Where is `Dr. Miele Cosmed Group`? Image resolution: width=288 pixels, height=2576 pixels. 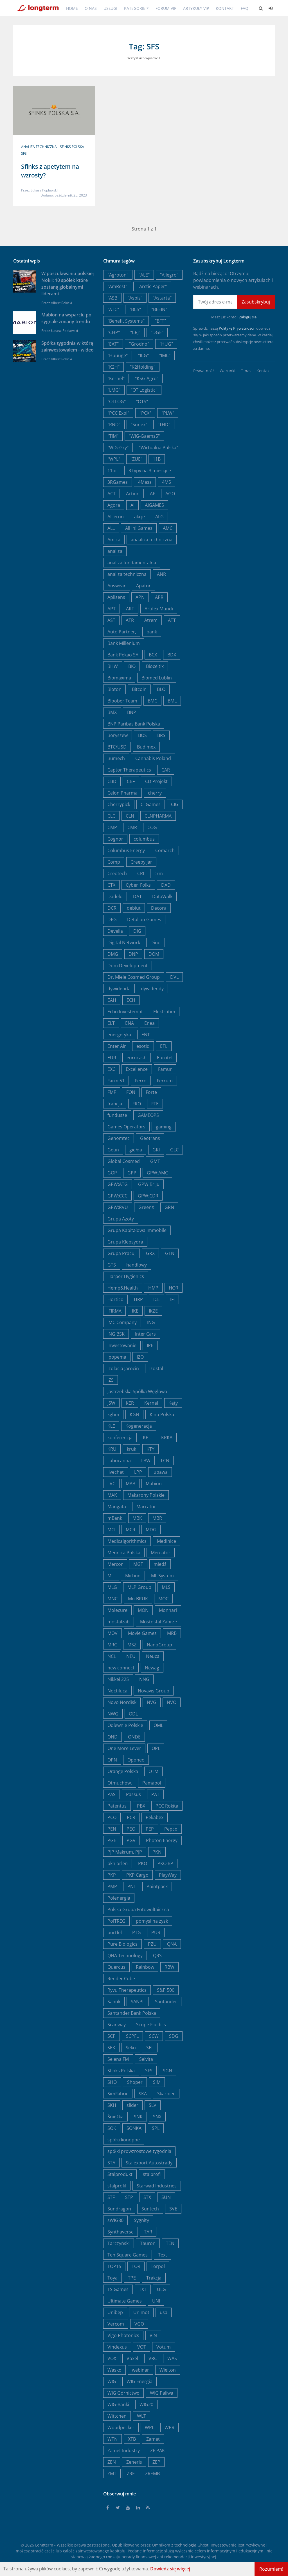 Dr. Miele Cosmed Group is located at coordinates (133, 977).